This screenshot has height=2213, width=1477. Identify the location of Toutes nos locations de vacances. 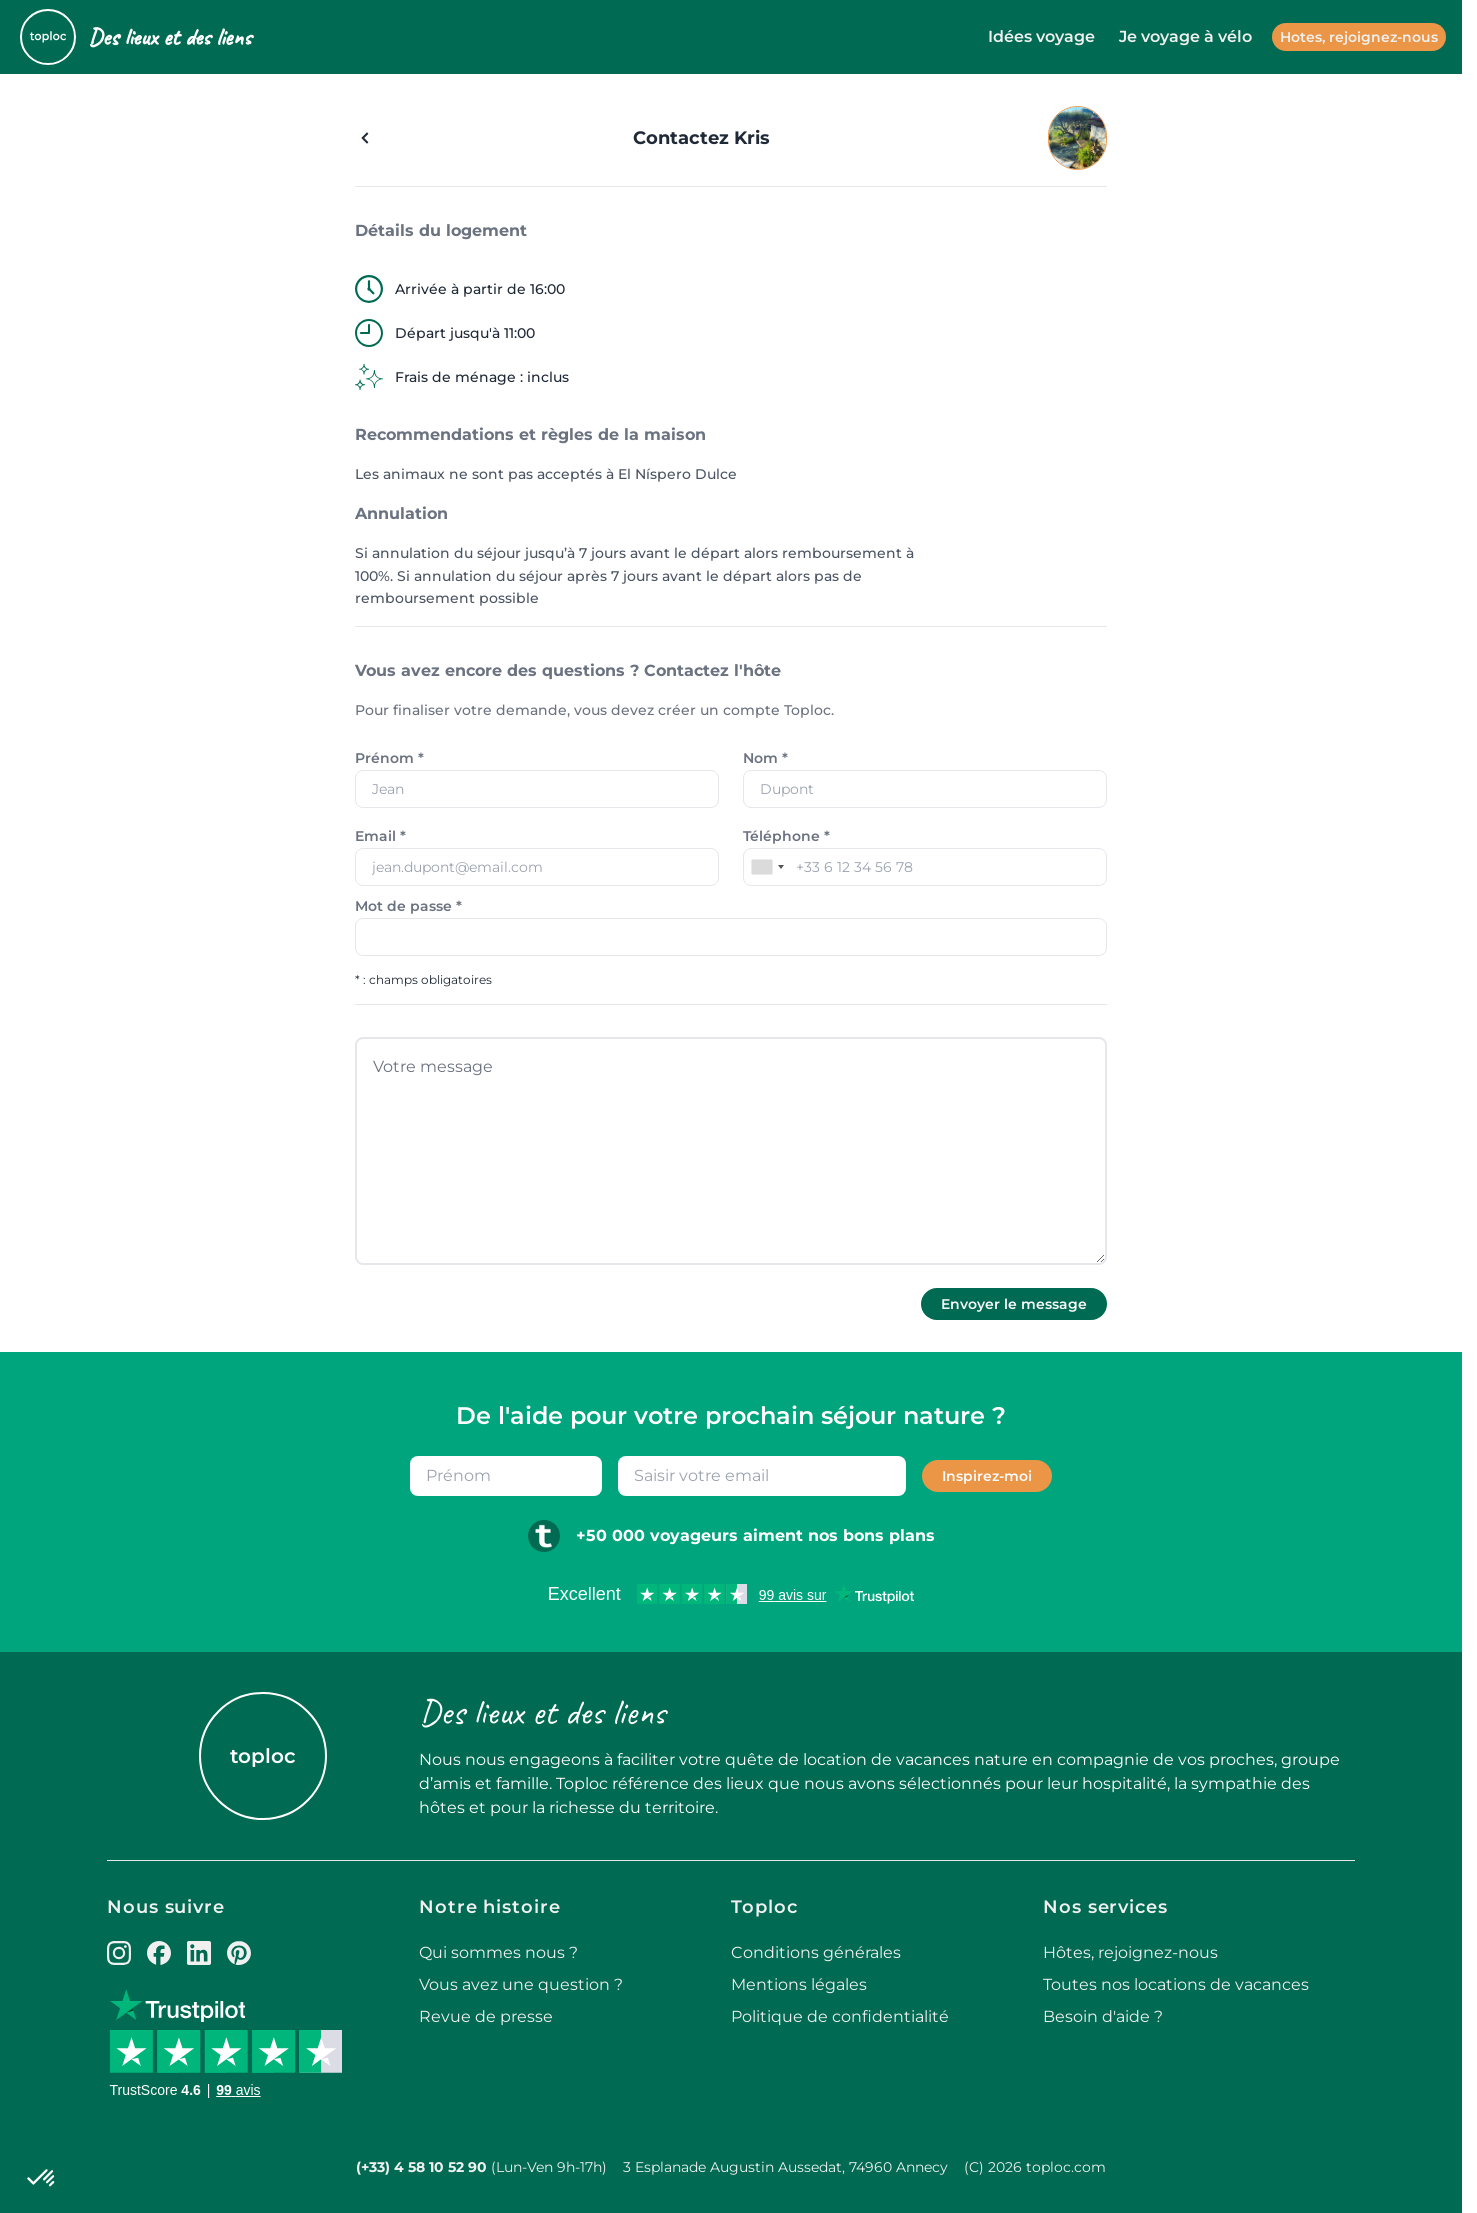
(1176, 1984).